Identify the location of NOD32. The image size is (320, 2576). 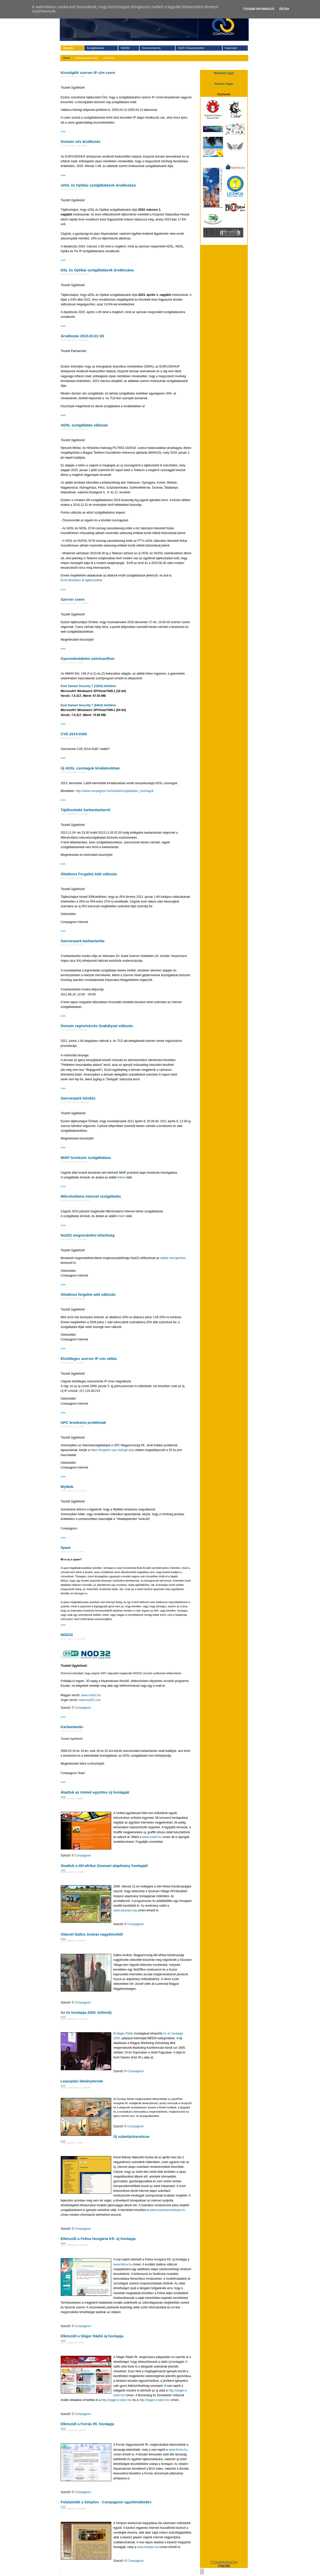
(125, 47).